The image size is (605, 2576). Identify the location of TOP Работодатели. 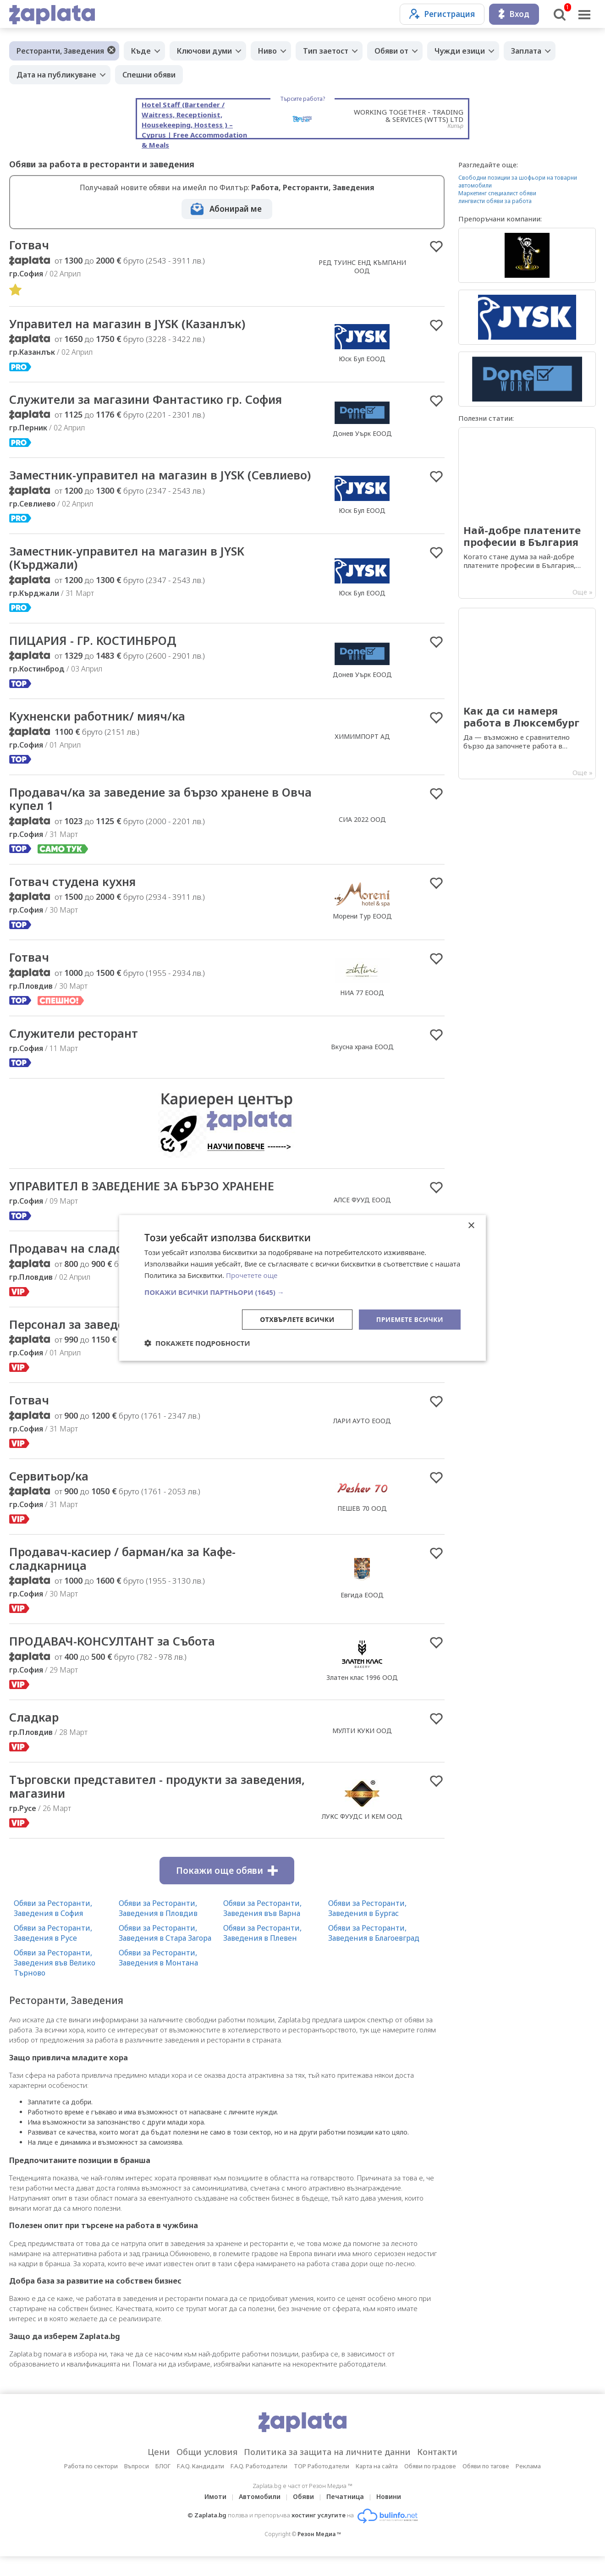
(321, 2486).